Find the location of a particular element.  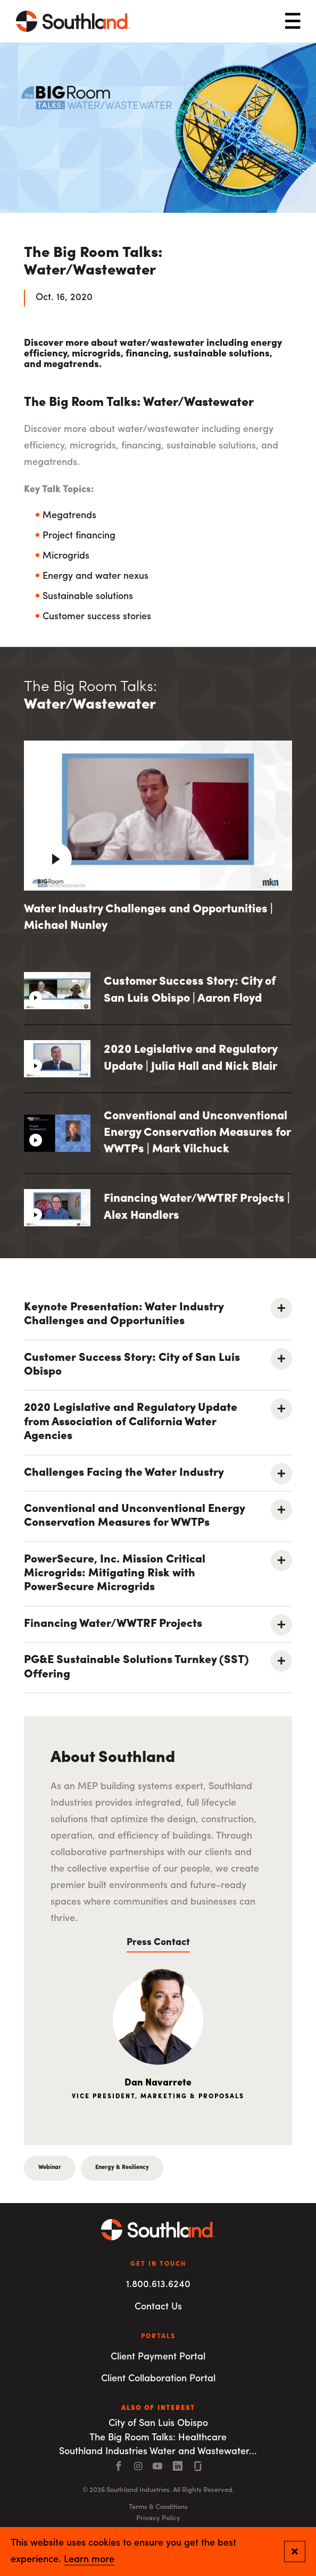

[Close and confirm cookie notification] is located at coordinates (294, 2551).